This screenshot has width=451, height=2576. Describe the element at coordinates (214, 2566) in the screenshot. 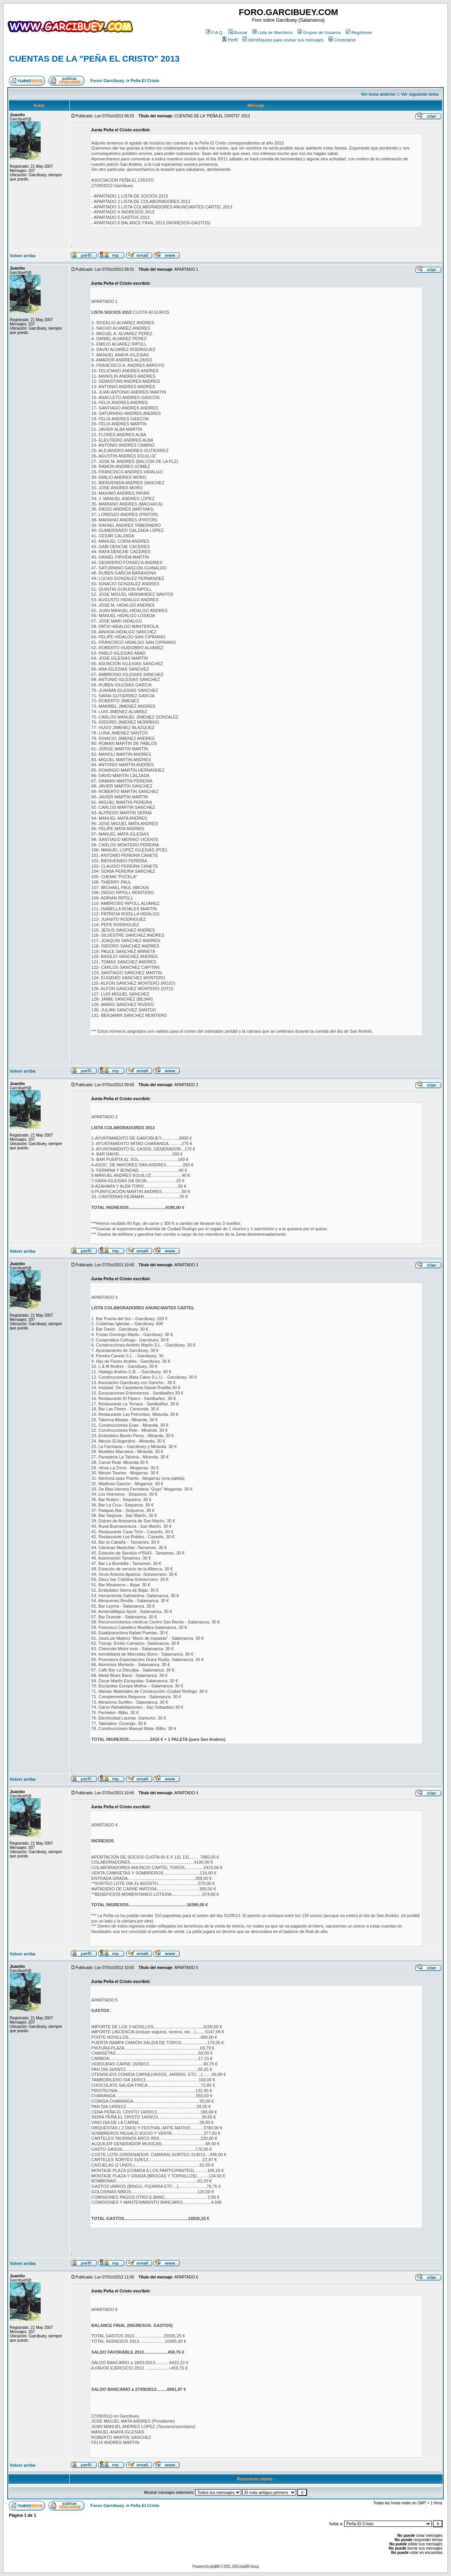

I see `phpBB` at that location.